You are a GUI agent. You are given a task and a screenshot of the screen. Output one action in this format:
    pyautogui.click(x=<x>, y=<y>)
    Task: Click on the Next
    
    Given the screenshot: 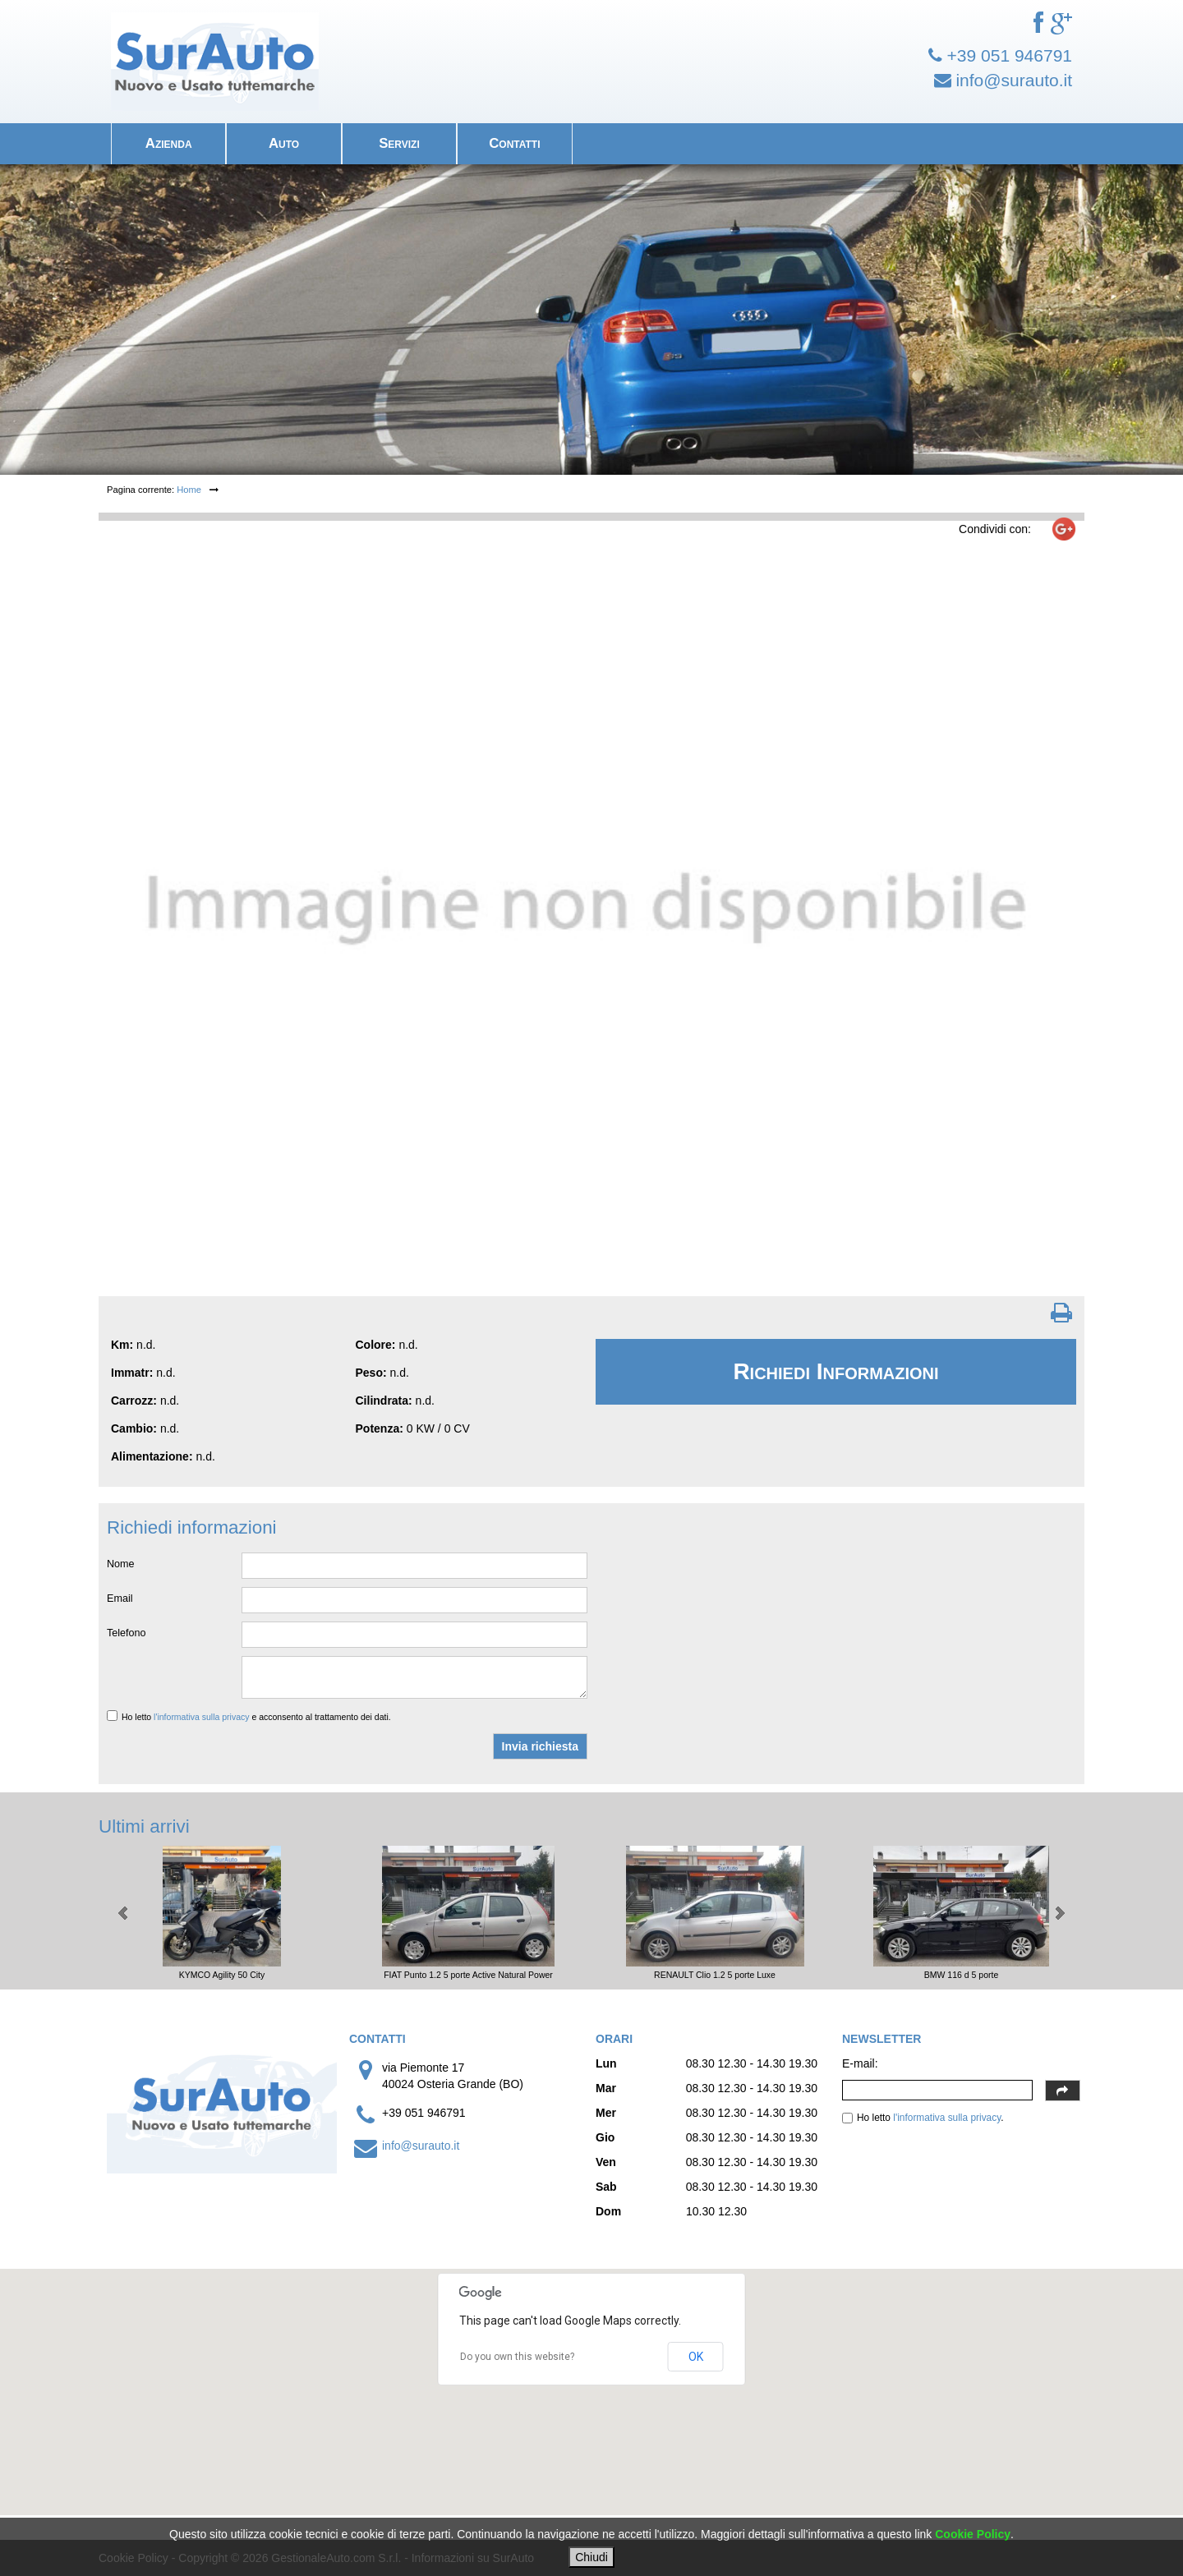 What is the action you would take?
    pyautogui.click(x=1059, y=1913)
    